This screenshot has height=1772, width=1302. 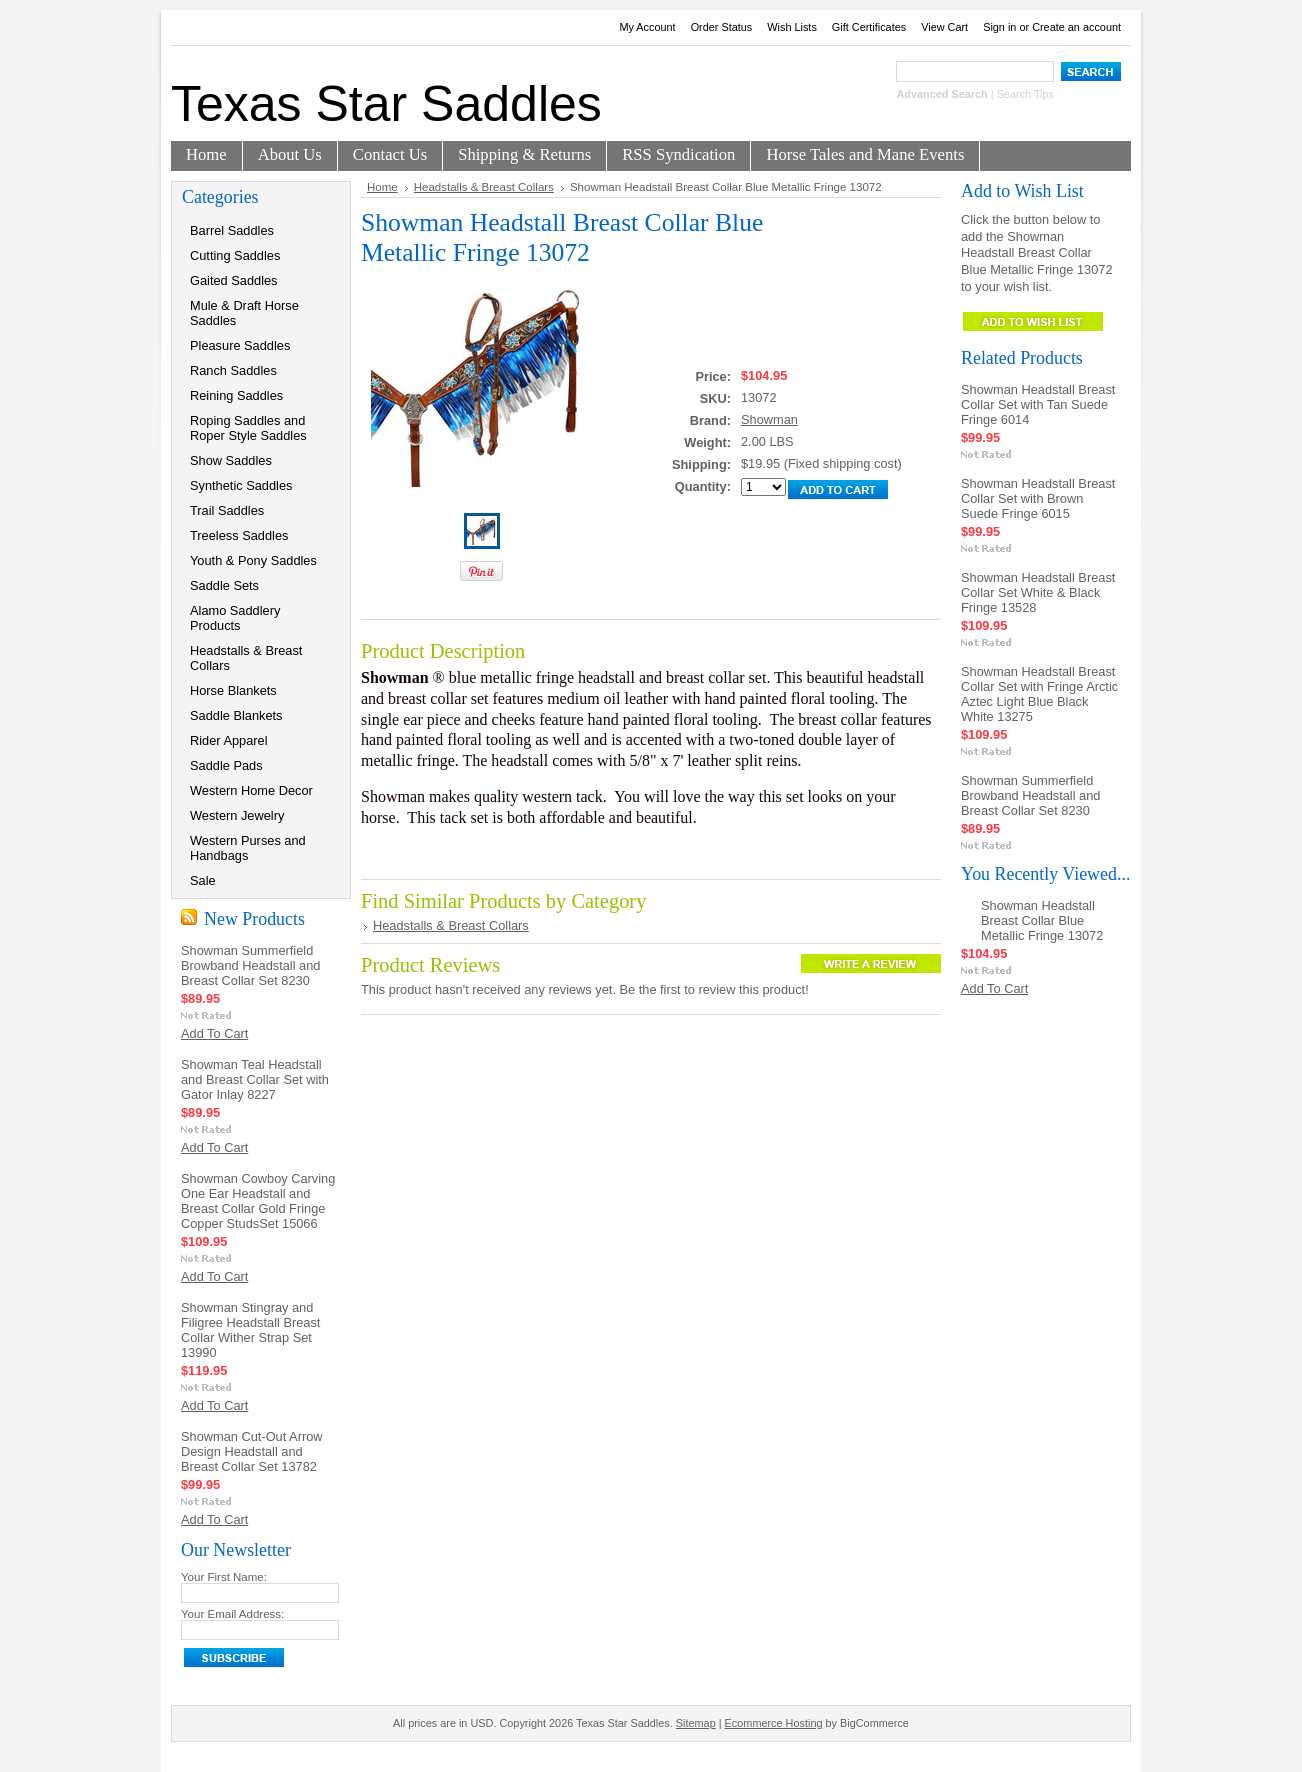 I want to click on Showman Headstall Breast Collar Set White & Black Fringe 13528, so click(x=1038, y=592).